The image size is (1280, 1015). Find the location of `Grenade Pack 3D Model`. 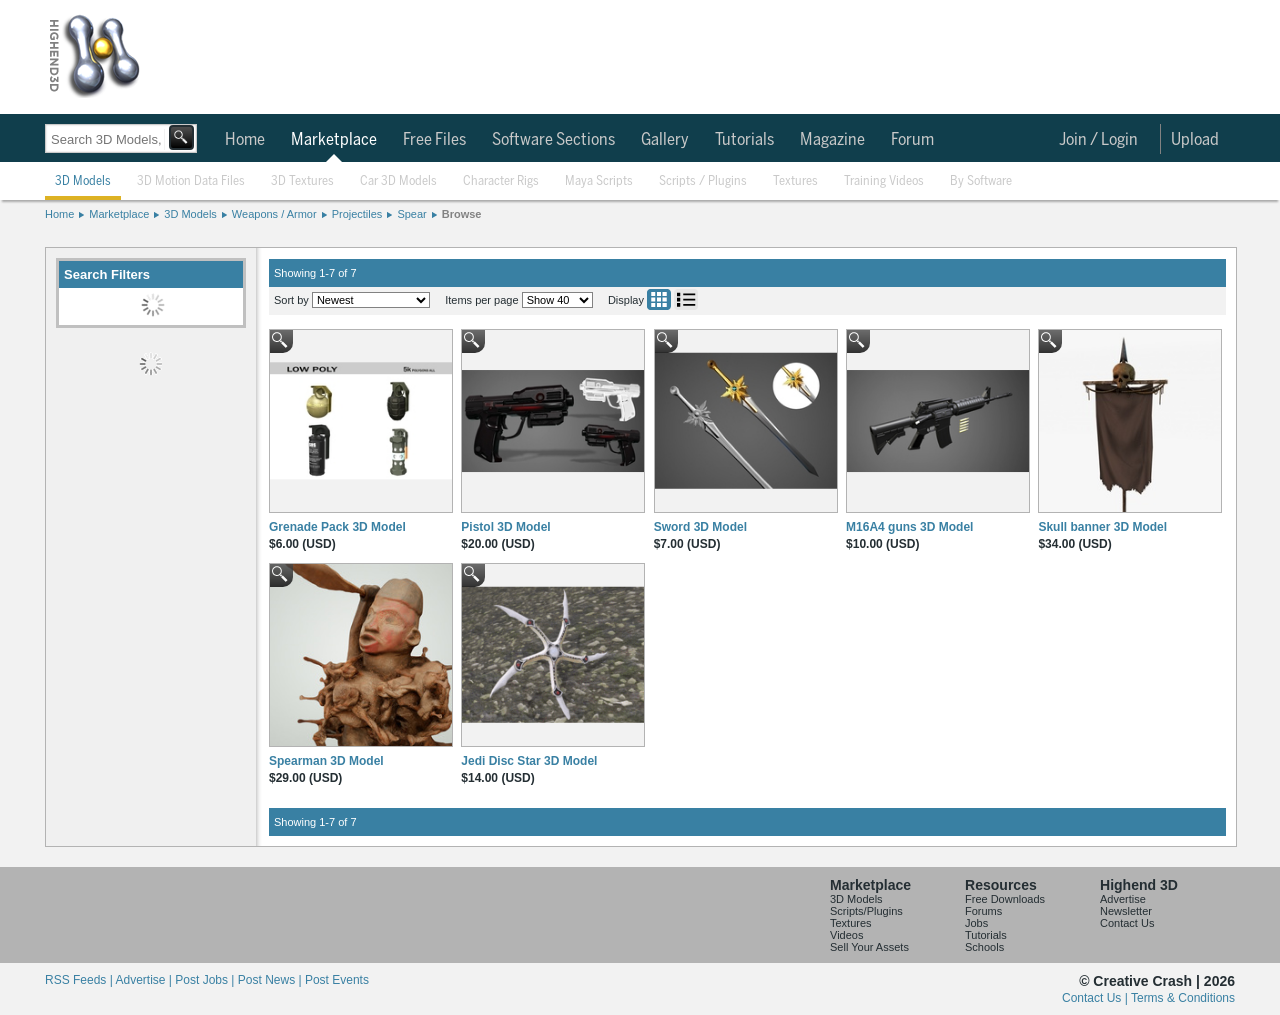

Grenade Pack 3D Model is located at coordinates (337, 527).